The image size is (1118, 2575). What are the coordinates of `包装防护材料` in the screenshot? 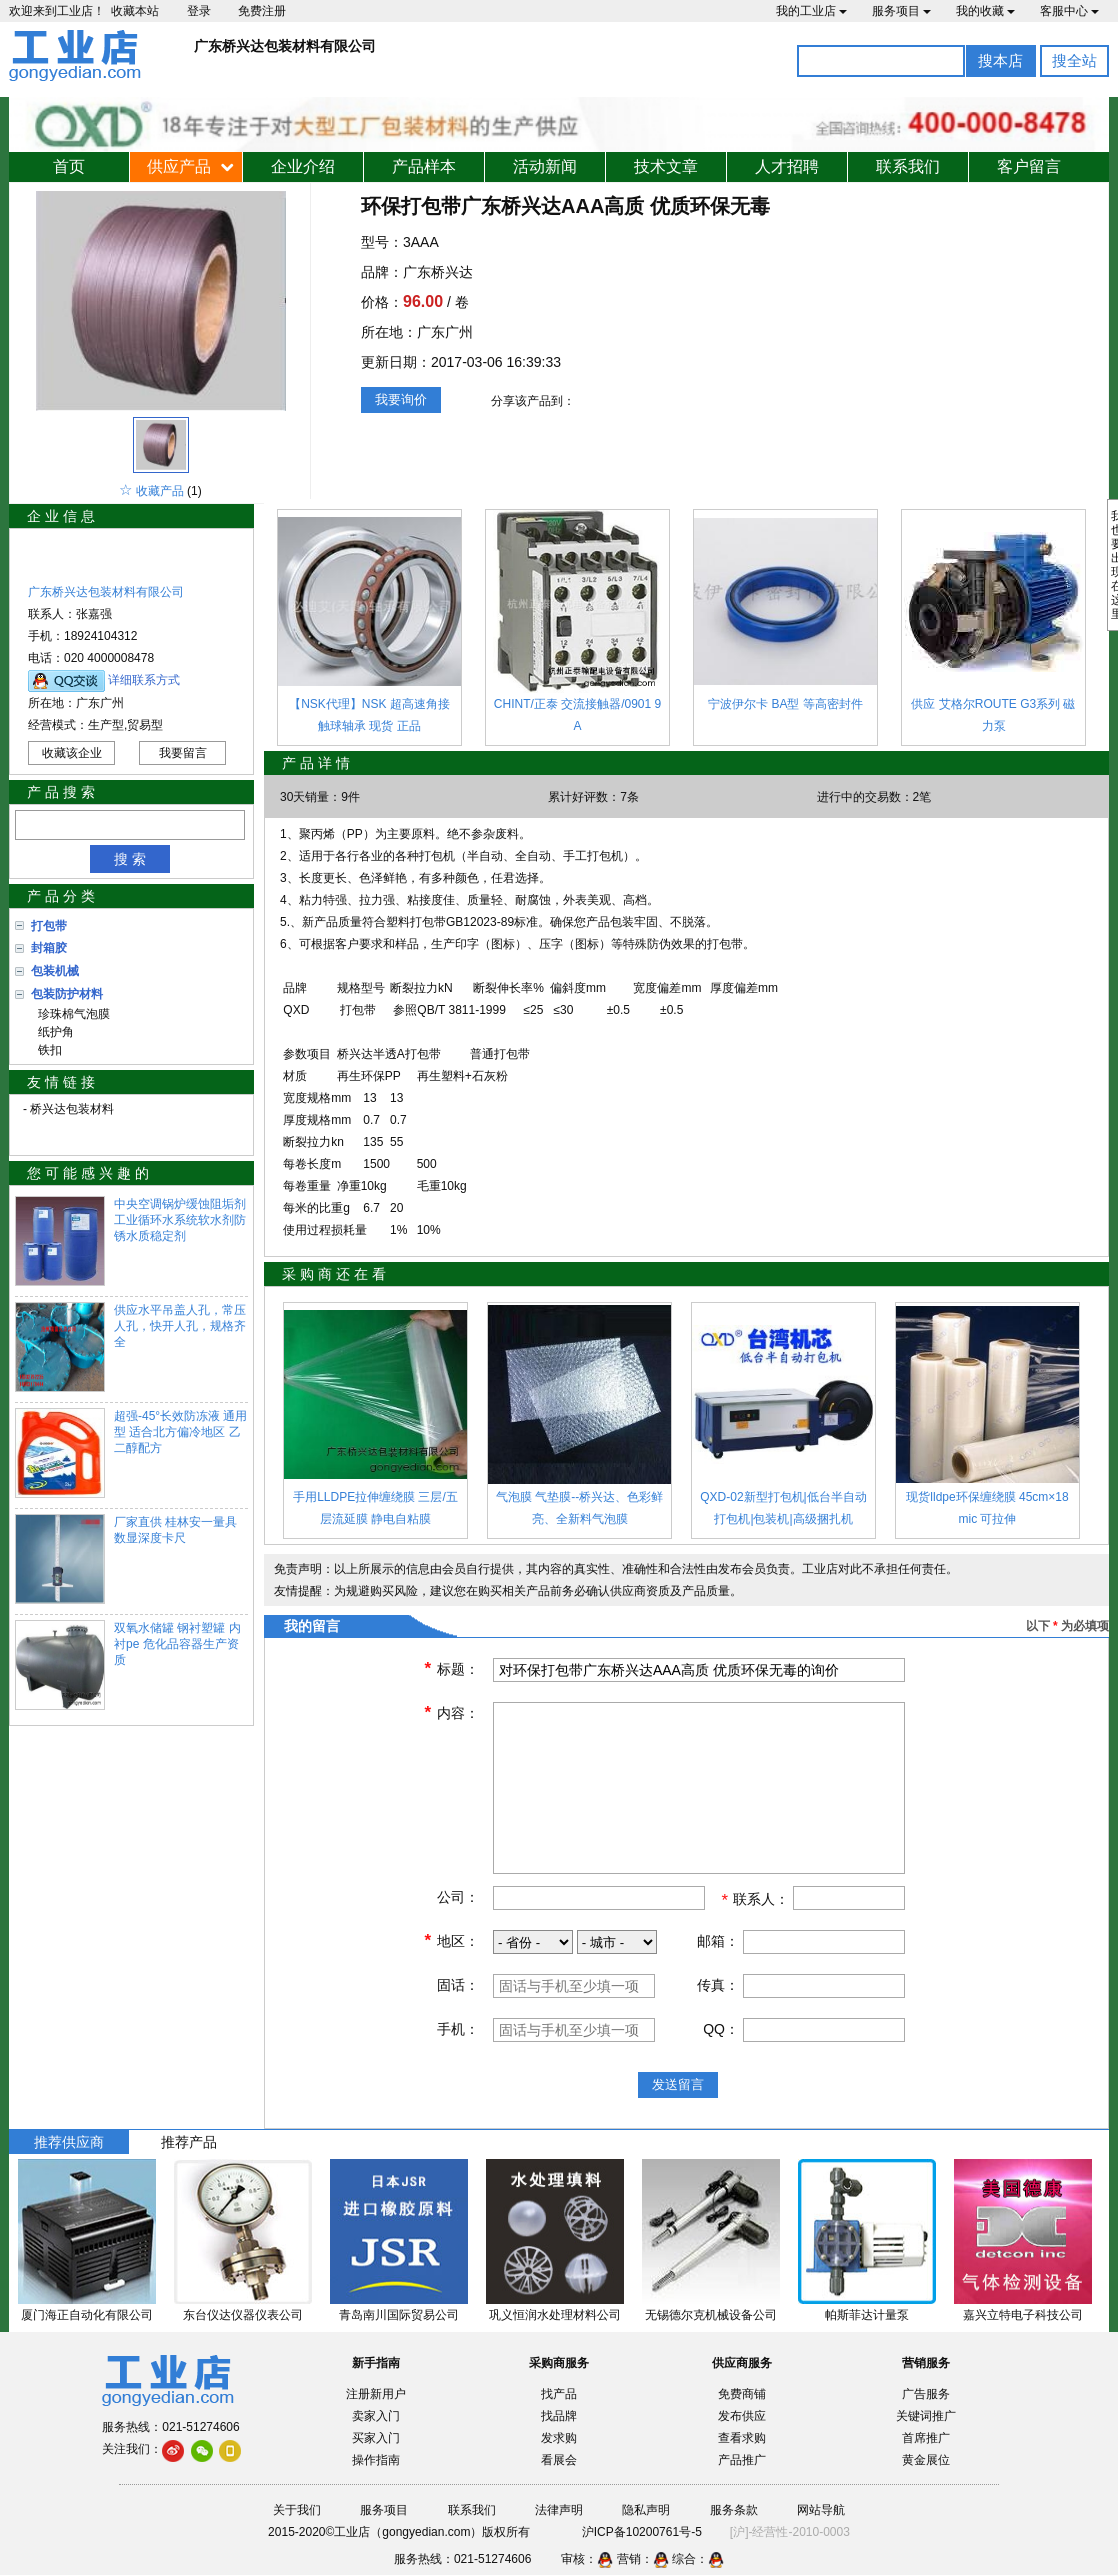 It's located at (67, 994).